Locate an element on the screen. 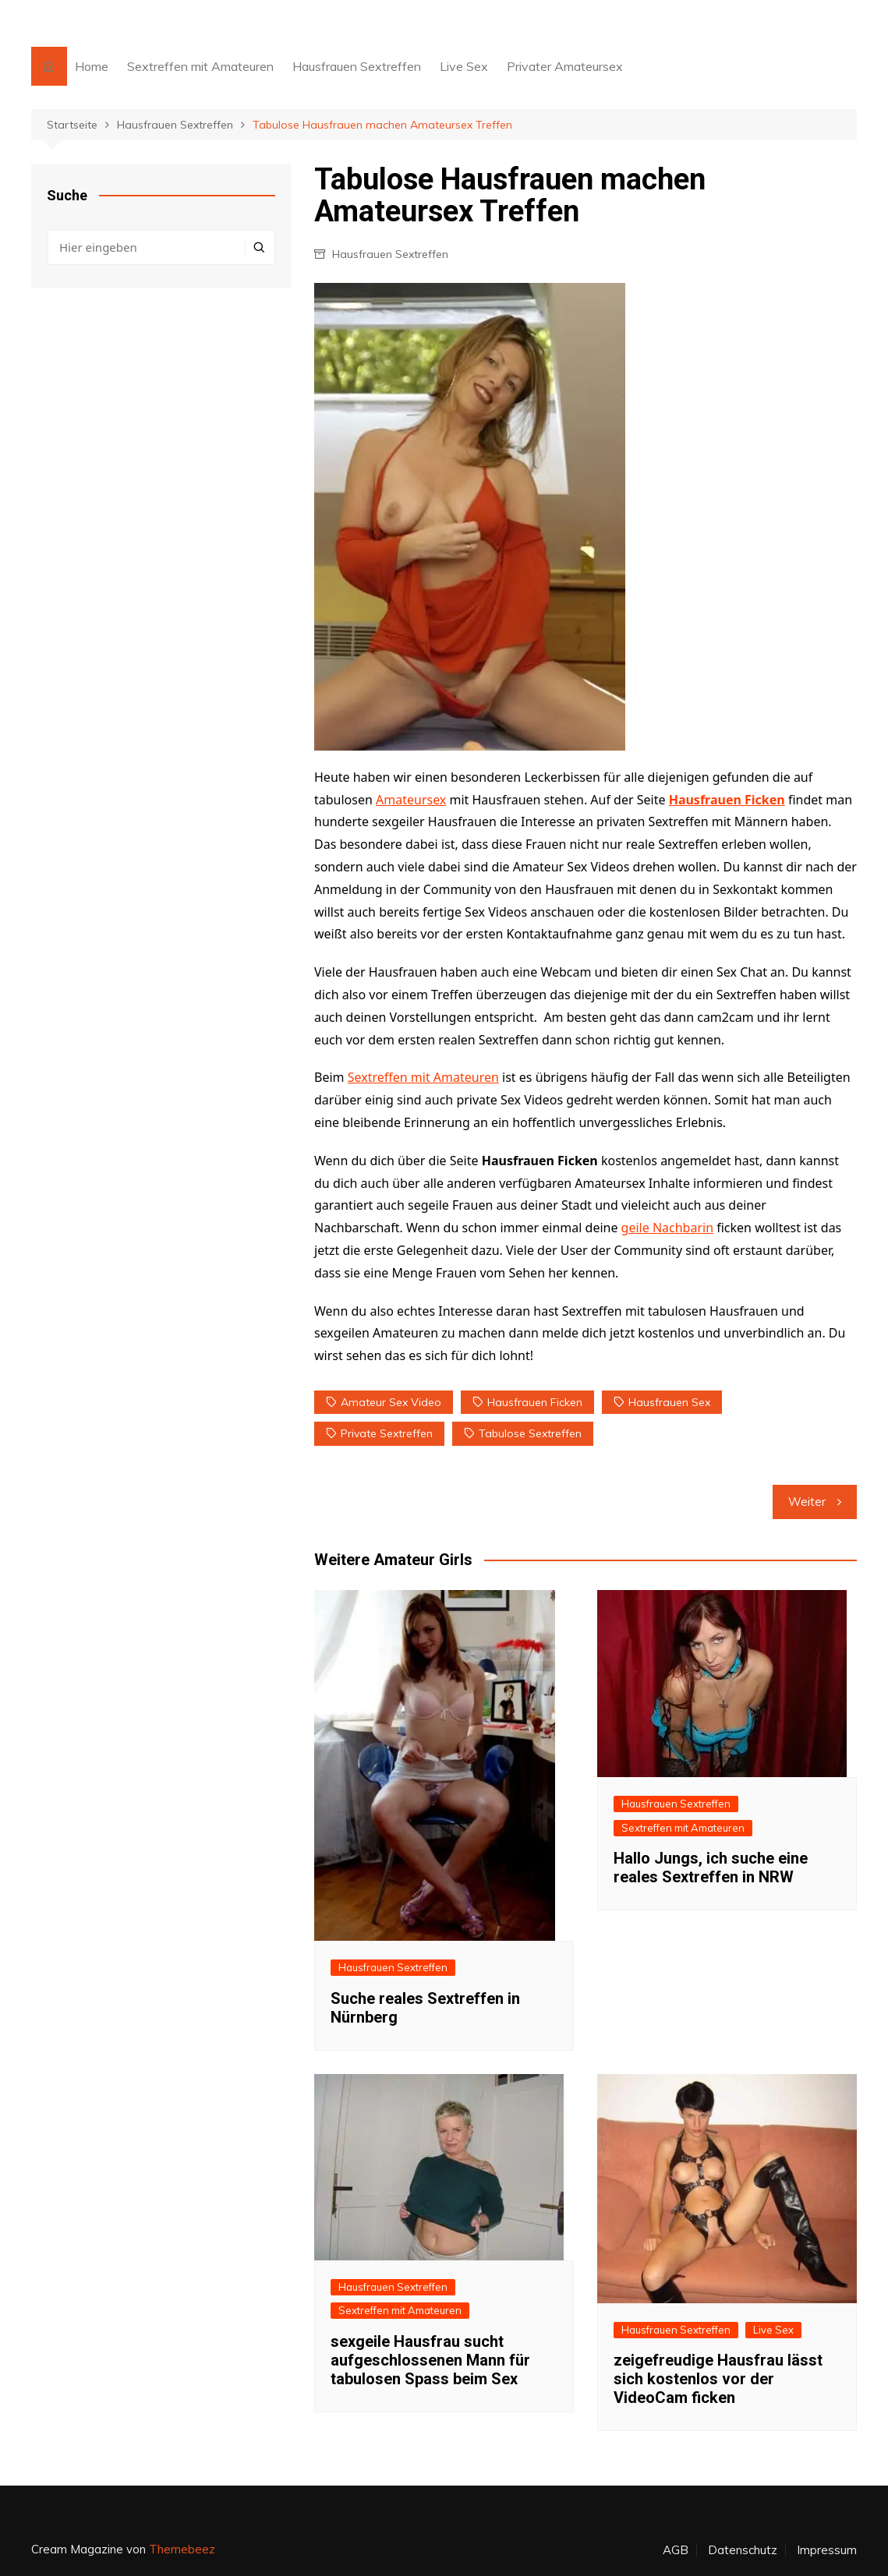 The width and height of the screenshot is (888, 2576). Impressum is located at coordinates (827, 2550).